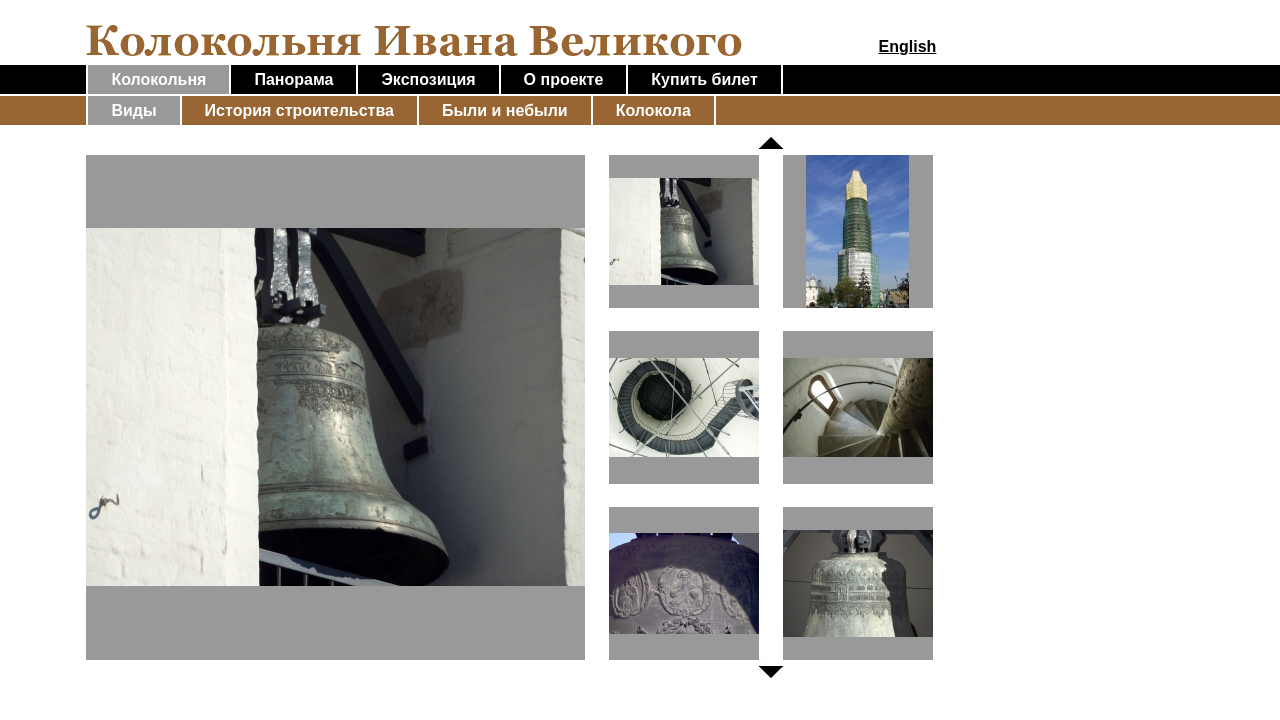 The height and width of the screenshot is (720, 1280). I want to click on Колокола, so click(653, 110).